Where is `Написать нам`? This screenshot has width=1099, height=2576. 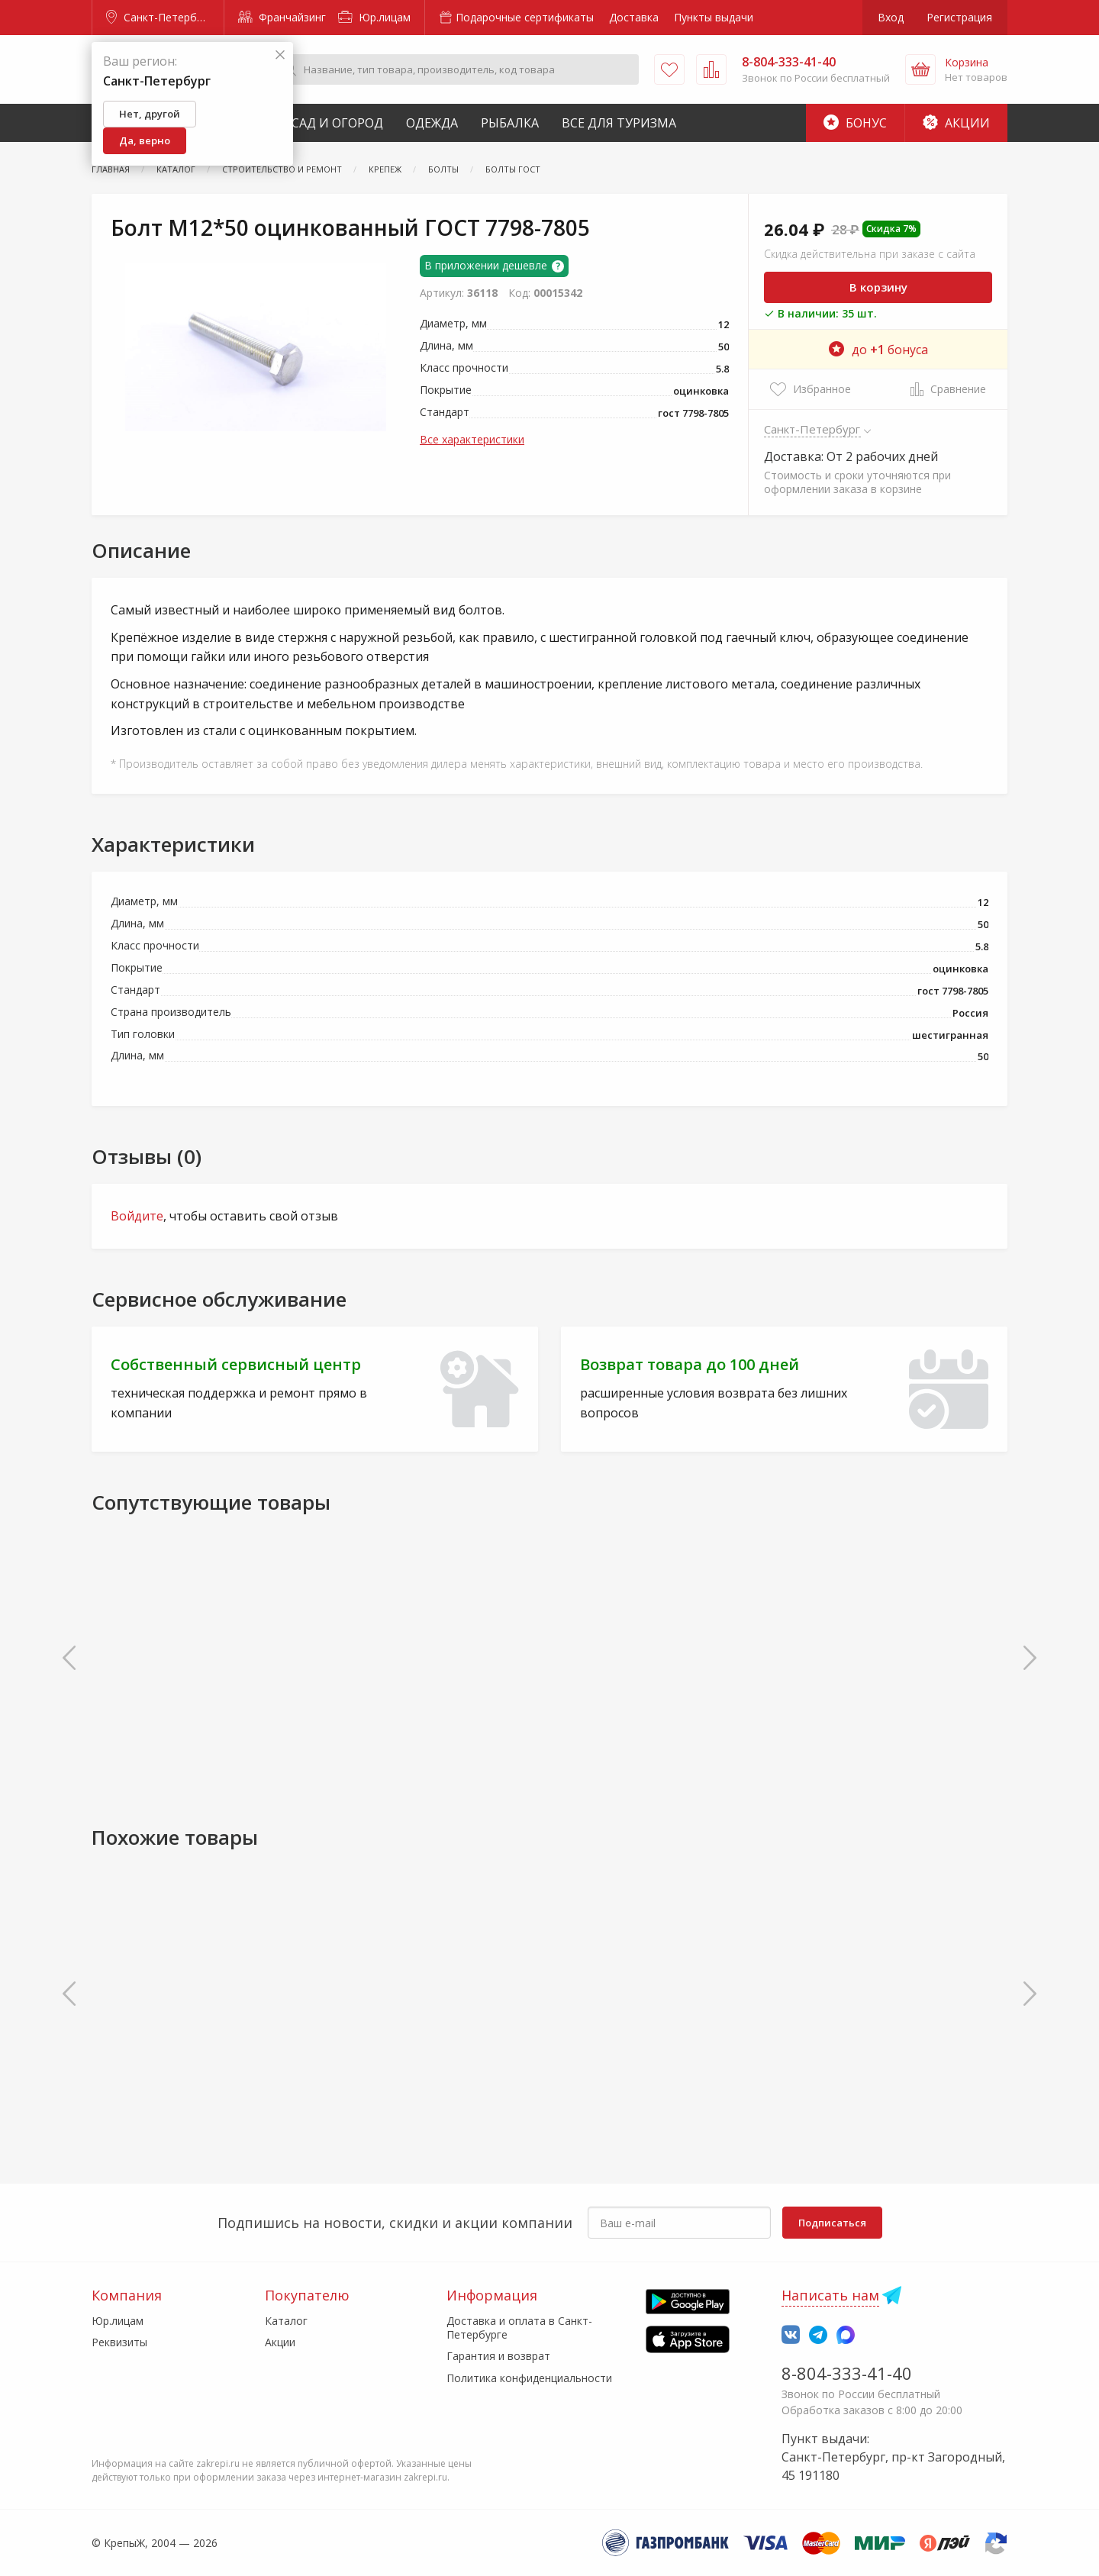
Написать нам is located at coordinates (830, 2295).